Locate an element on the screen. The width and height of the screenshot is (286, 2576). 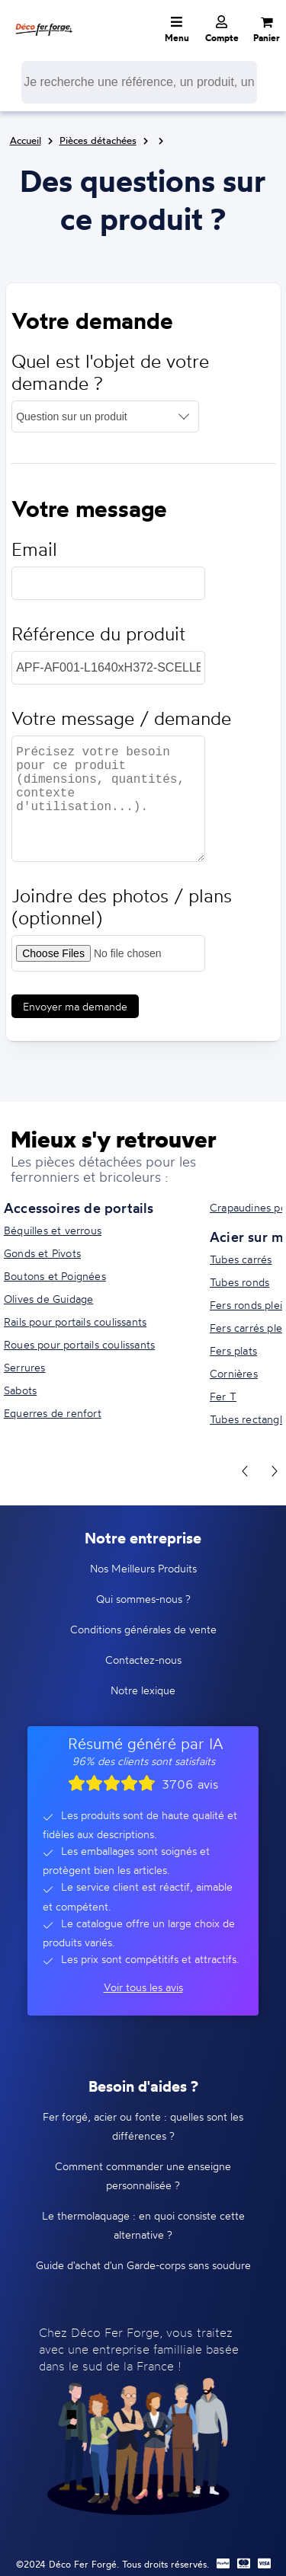
Le thermolaquage : en quoi consiste cette alternative ? is located at coordinates (143, 2225).